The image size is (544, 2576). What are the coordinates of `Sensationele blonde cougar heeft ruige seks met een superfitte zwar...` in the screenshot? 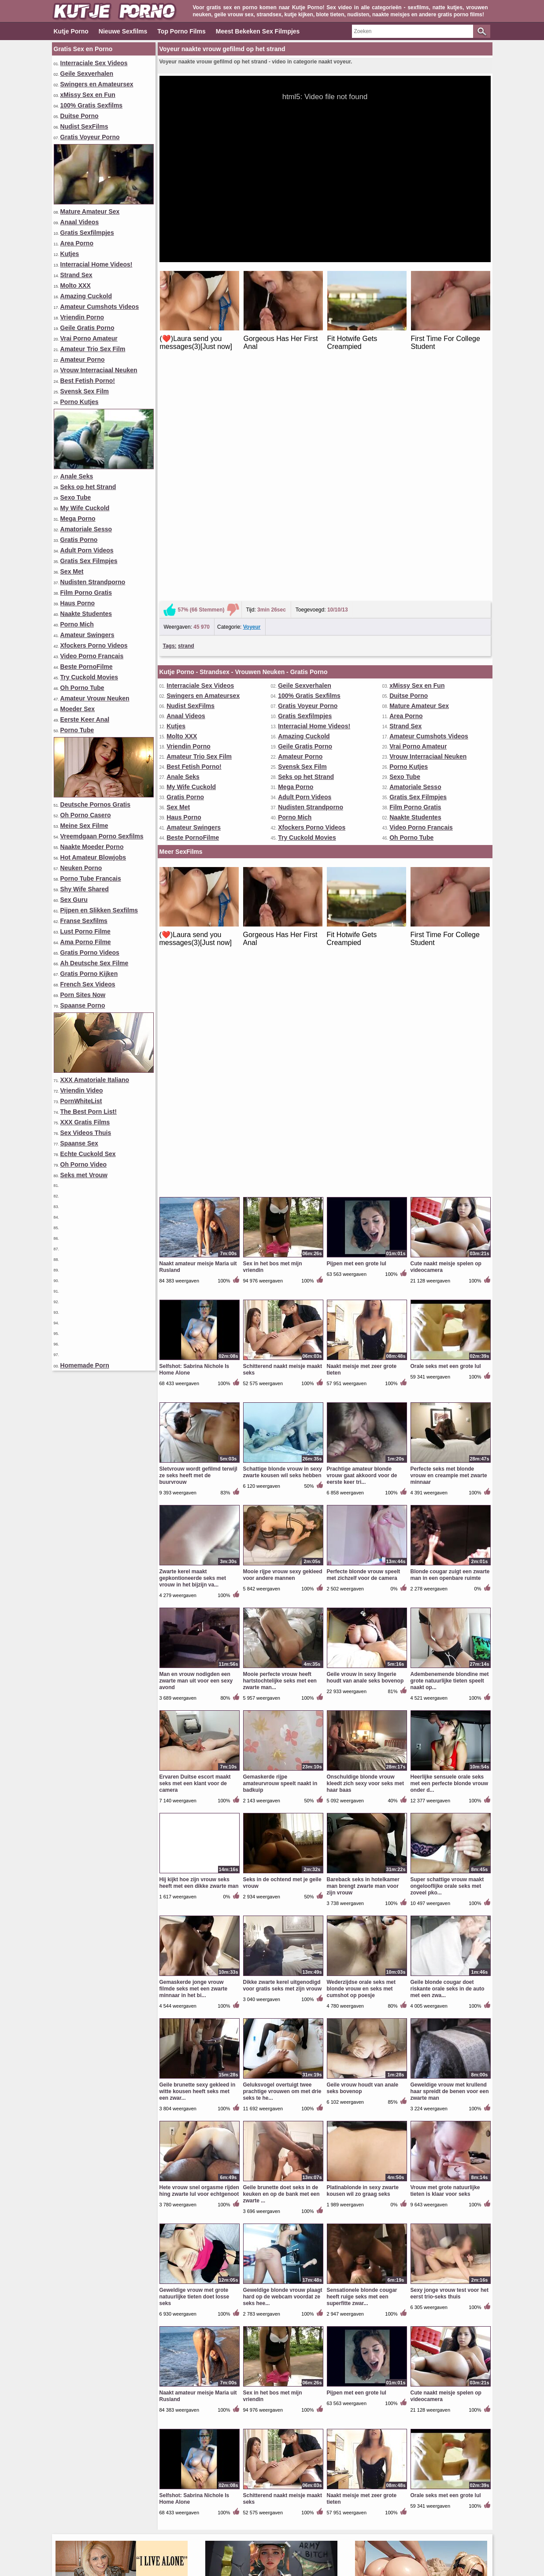 It's located at (362, 1838).